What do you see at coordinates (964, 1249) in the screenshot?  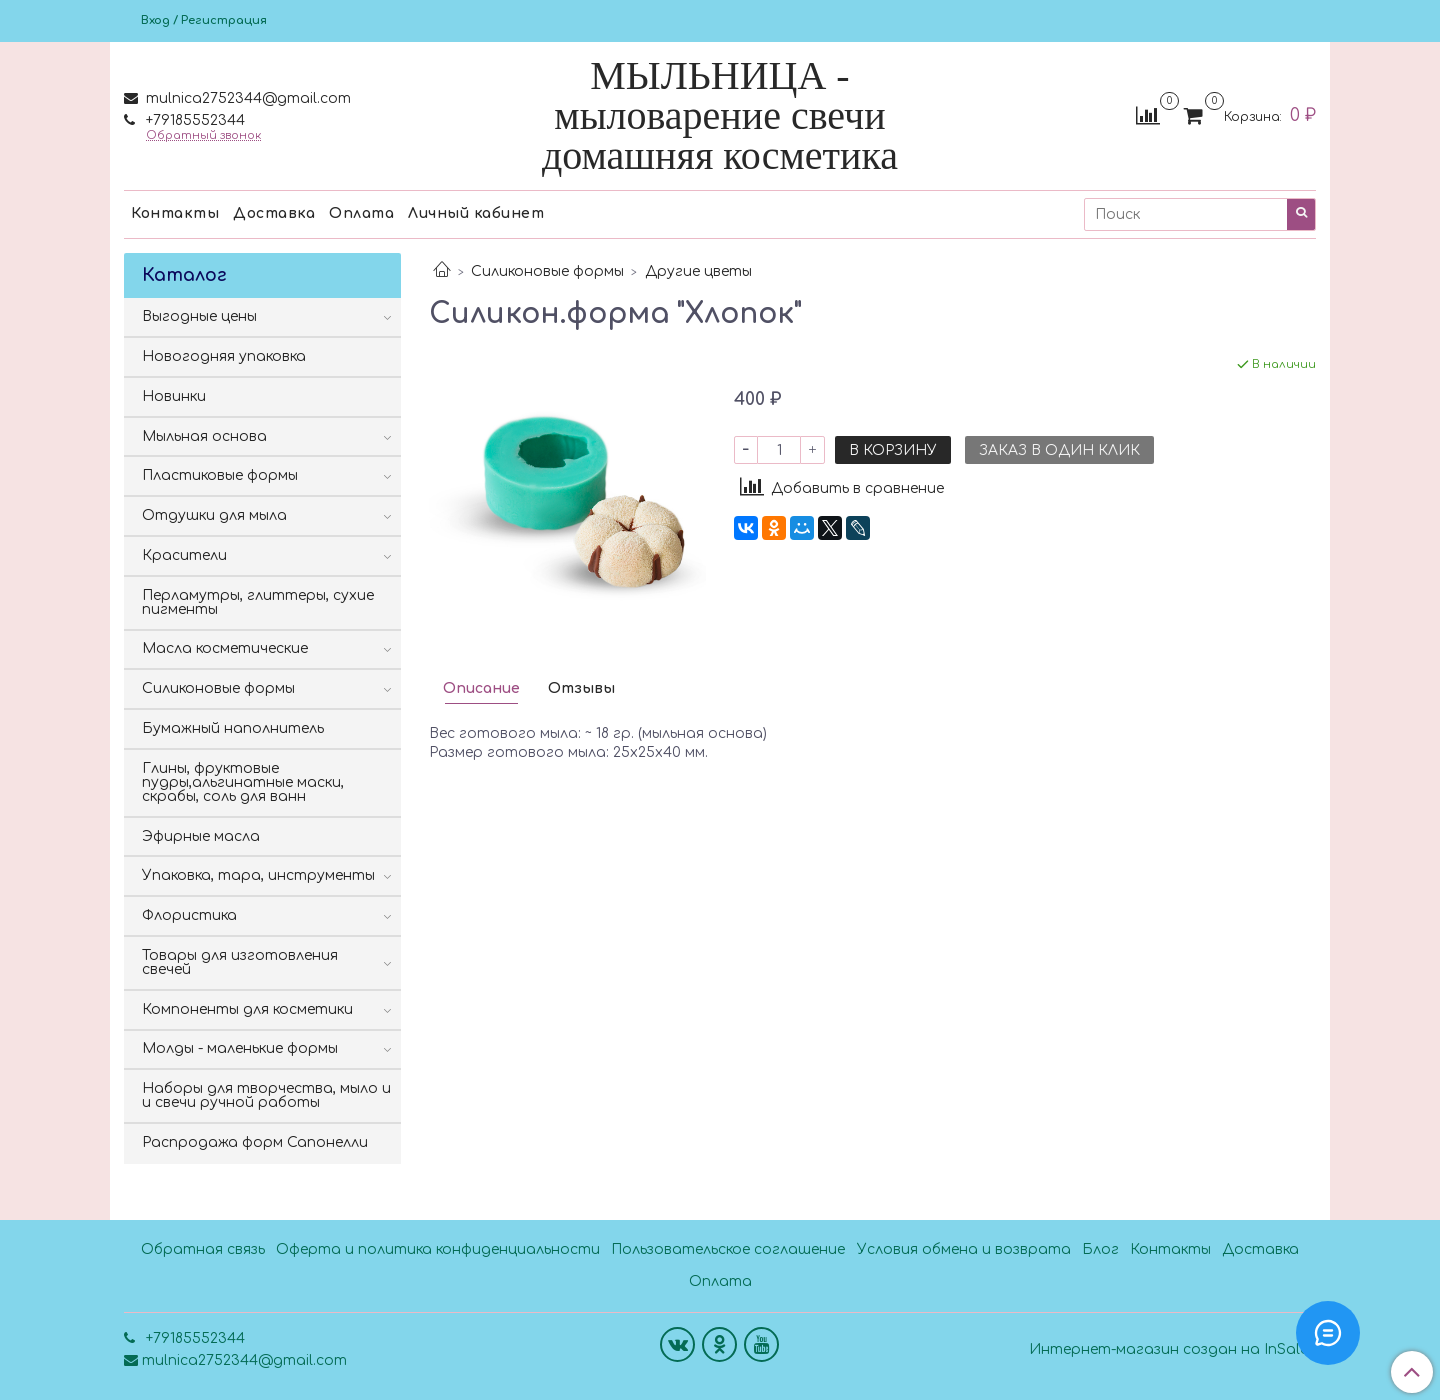 I see `Условия обмена и возврата` at bounding box center [964, 1249].